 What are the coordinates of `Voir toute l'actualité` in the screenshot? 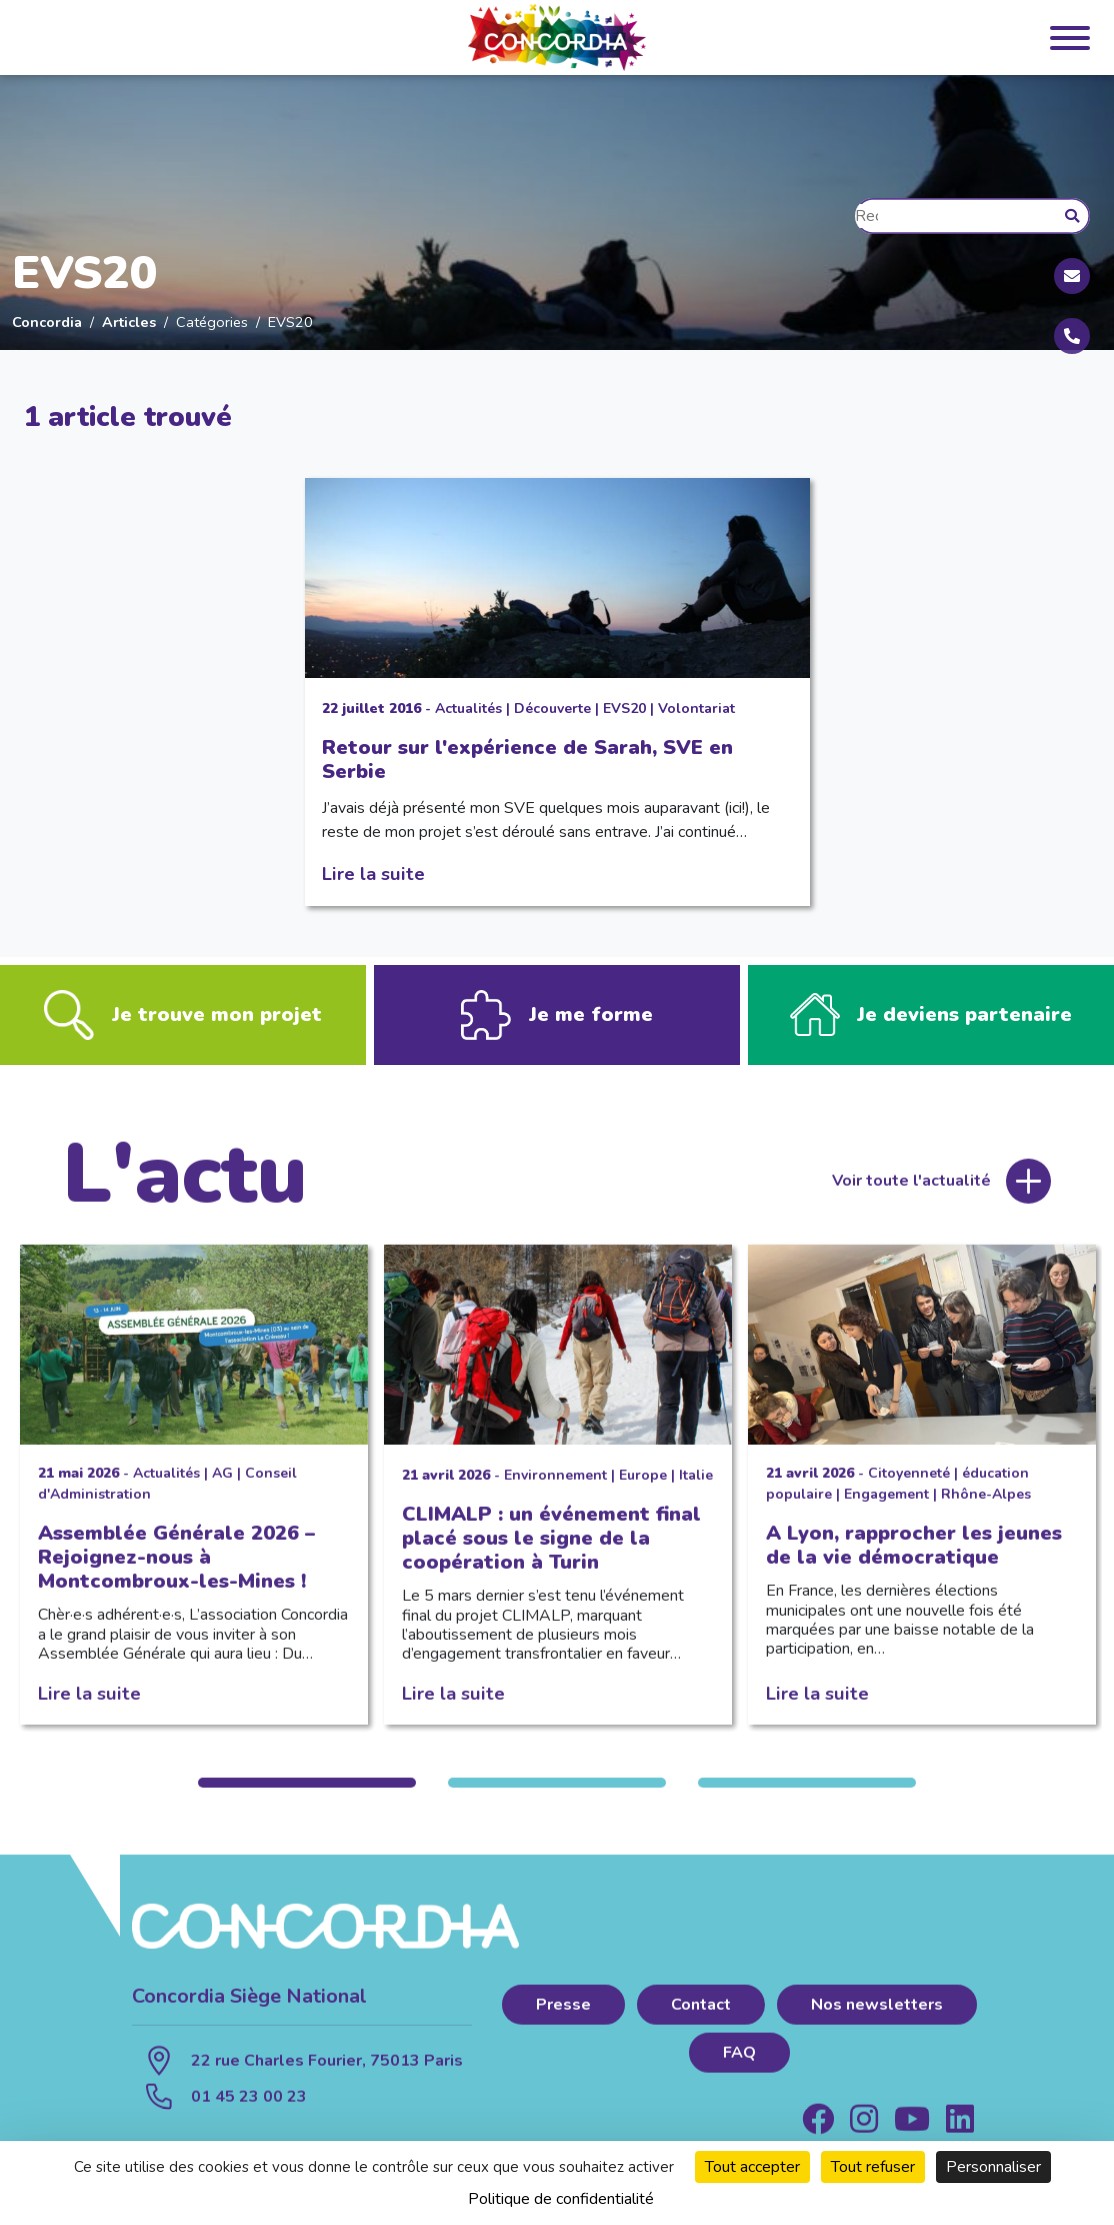 It's located at (911, 1194).